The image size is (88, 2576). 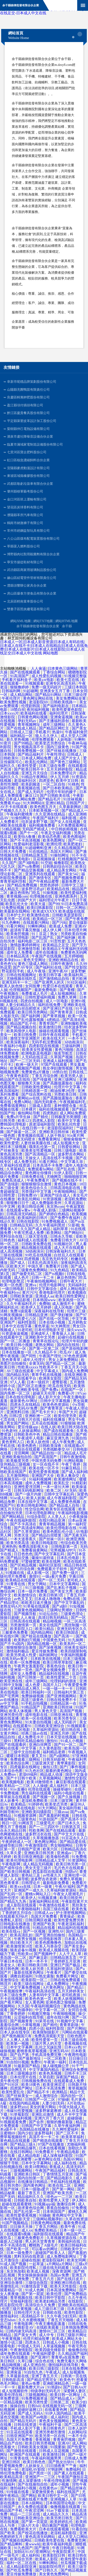 What do you see at coordinates (50, 1390) in the screenshot?
I see `国产免费a` at bounding box center [50, 1390].